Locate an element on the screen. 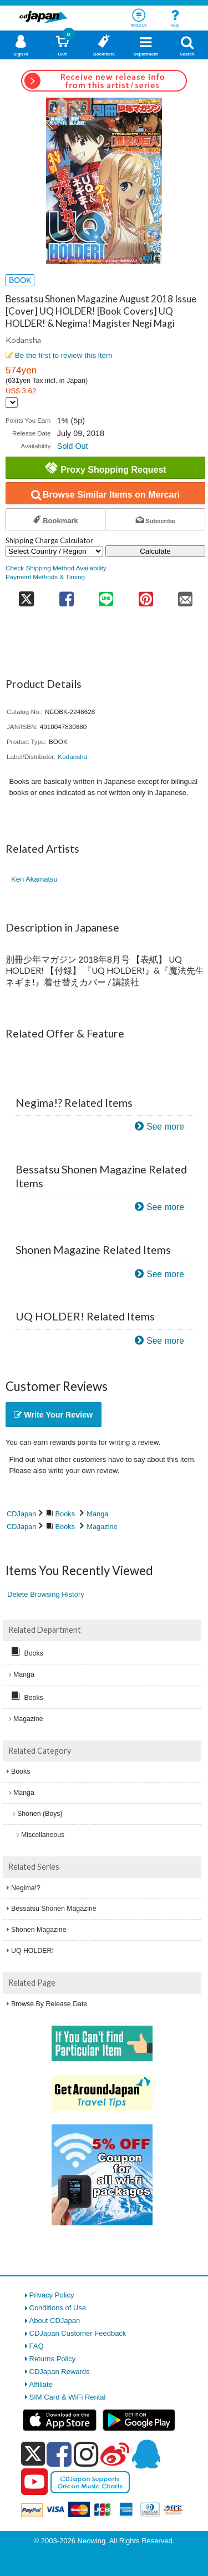 This screenshot has width=208, height=2576. Check Shipping Method Availability is located at coordinates (56, 567).